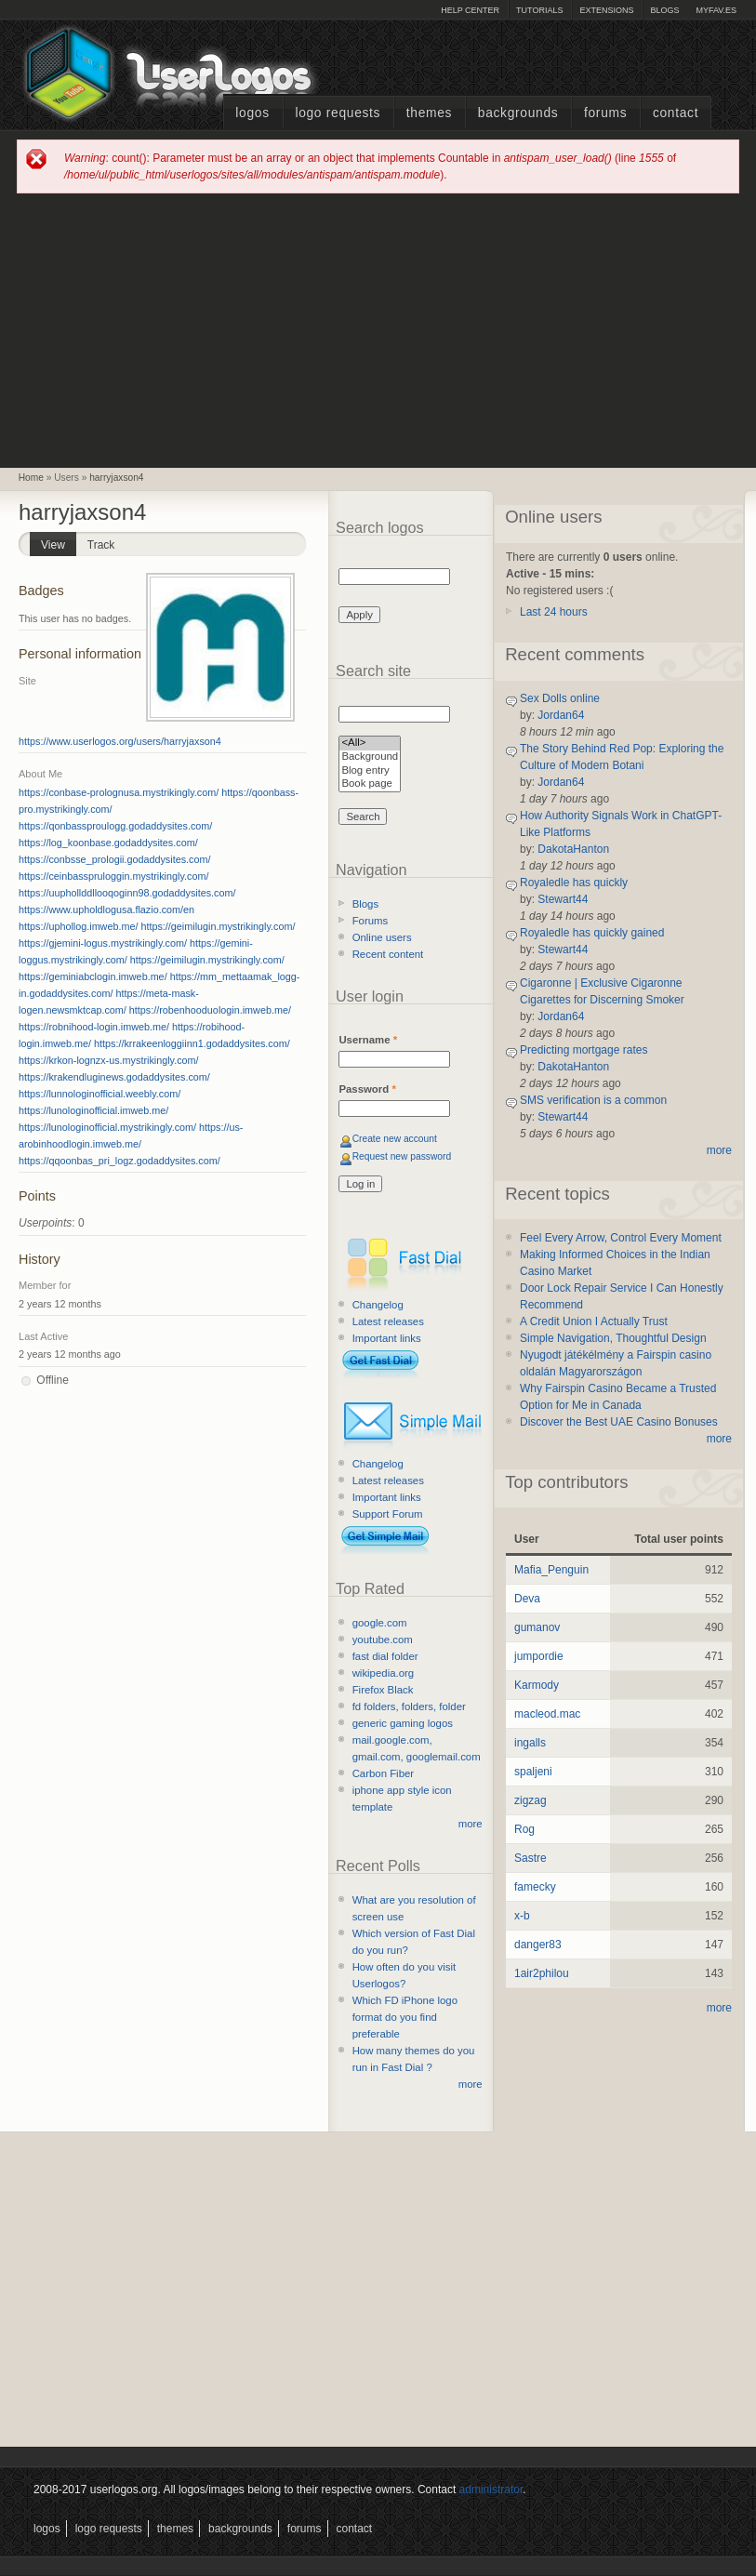 The height and width of the screenshot is (2576, 756). I want to click on Request new password, so click(402, 1156).